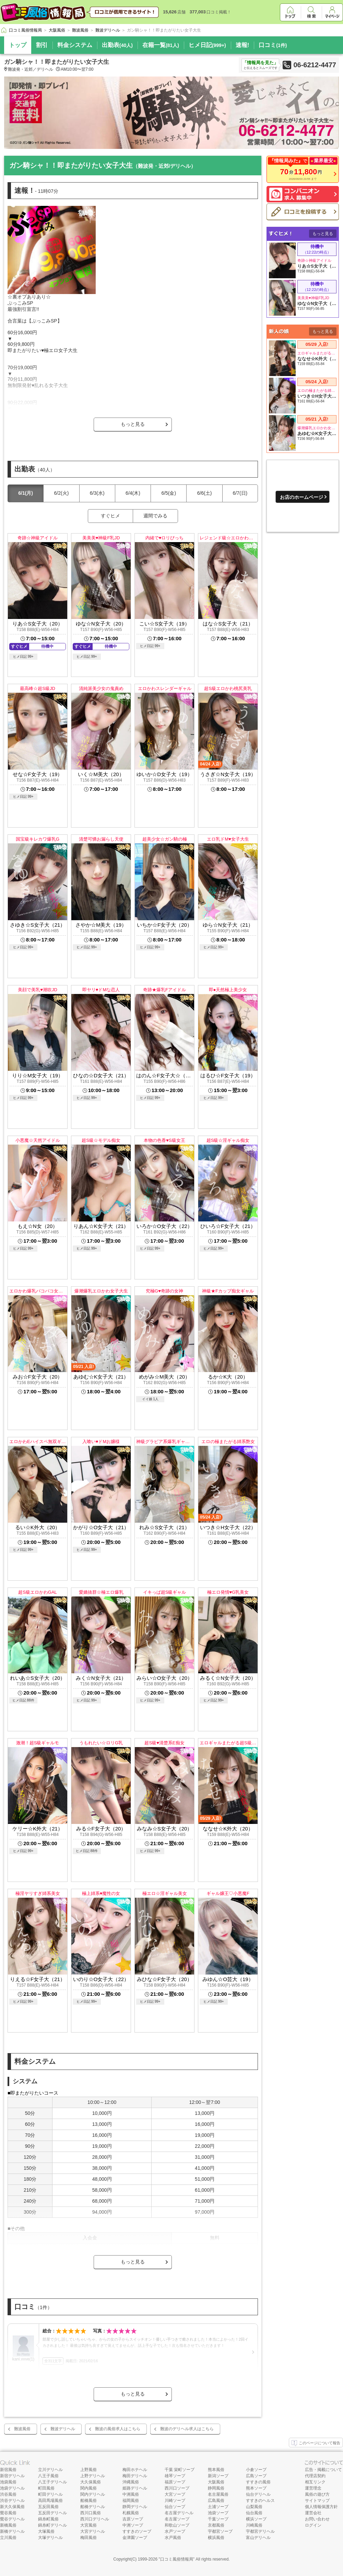  Describe the element at coordinates (218, 2519) in the screenshot. I see `千葉ソープ` at that location.